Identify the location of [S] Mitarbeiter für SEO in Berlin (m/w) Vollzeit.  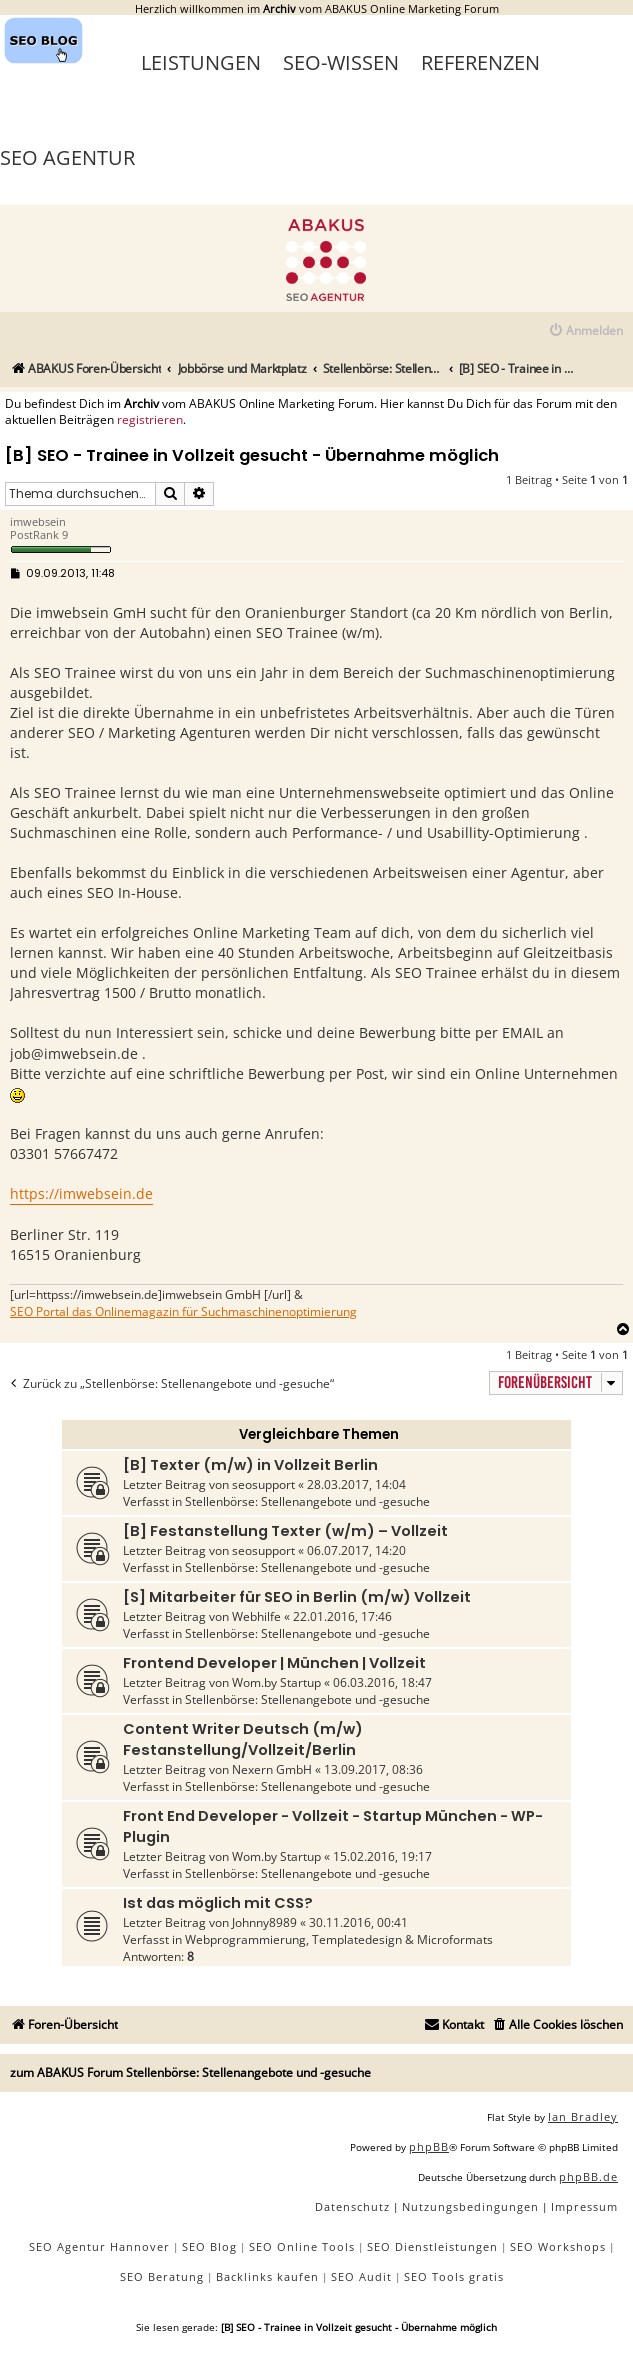
(297, 1597).